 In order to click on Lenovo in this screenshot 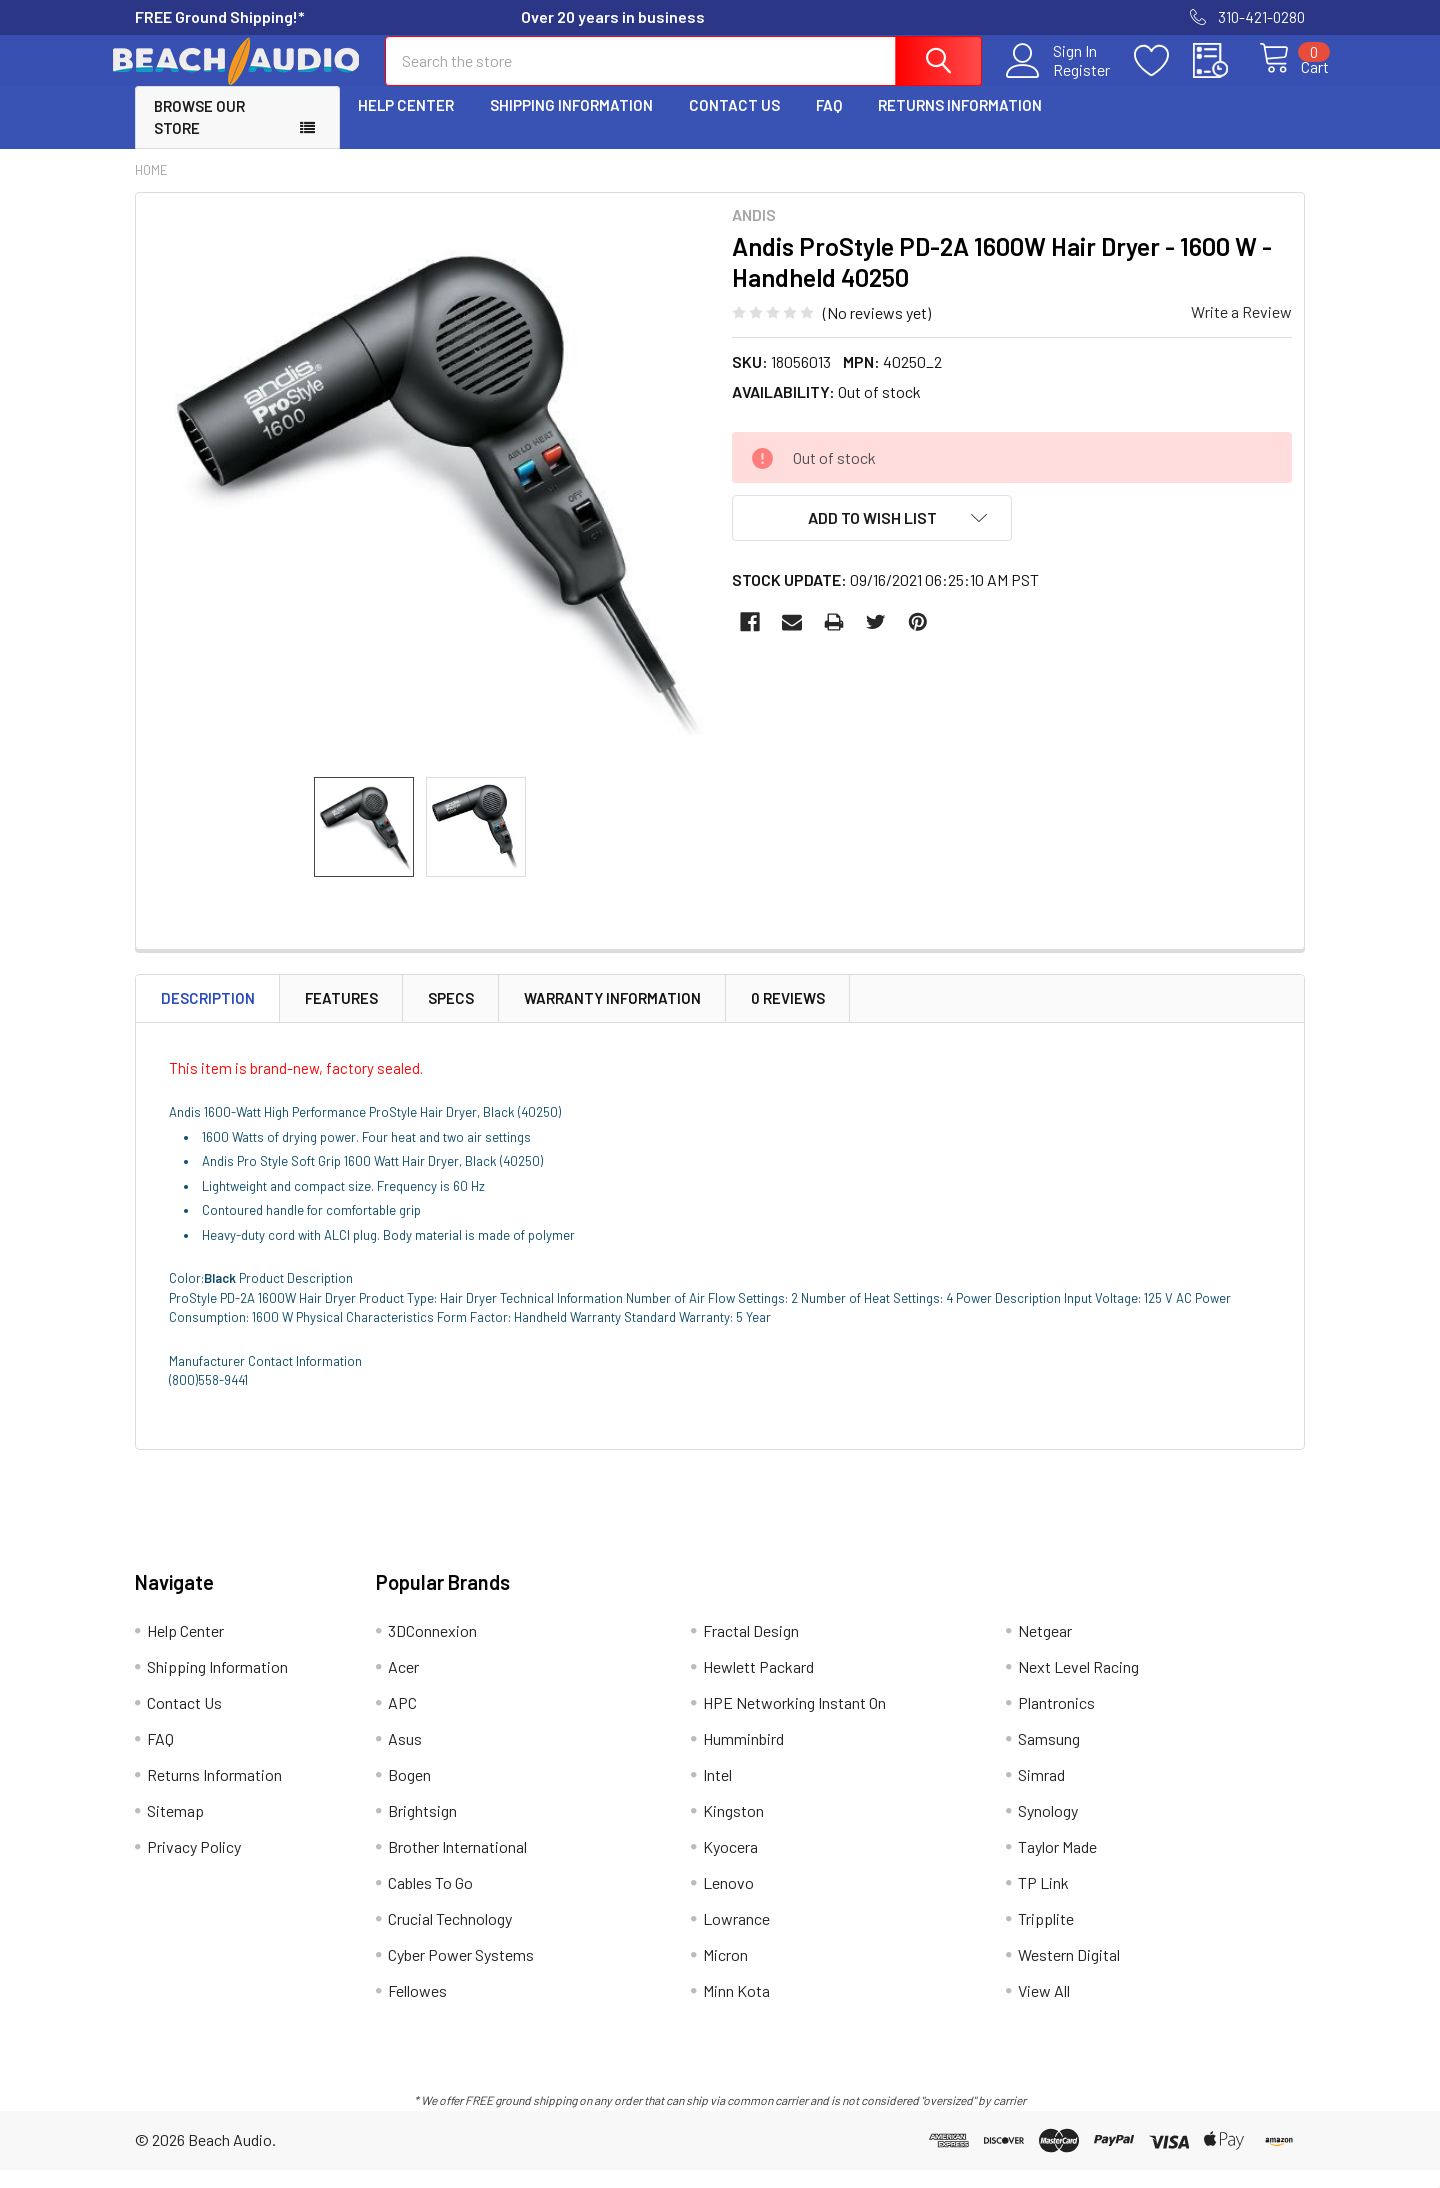, I will do `click(728, 1900)`.